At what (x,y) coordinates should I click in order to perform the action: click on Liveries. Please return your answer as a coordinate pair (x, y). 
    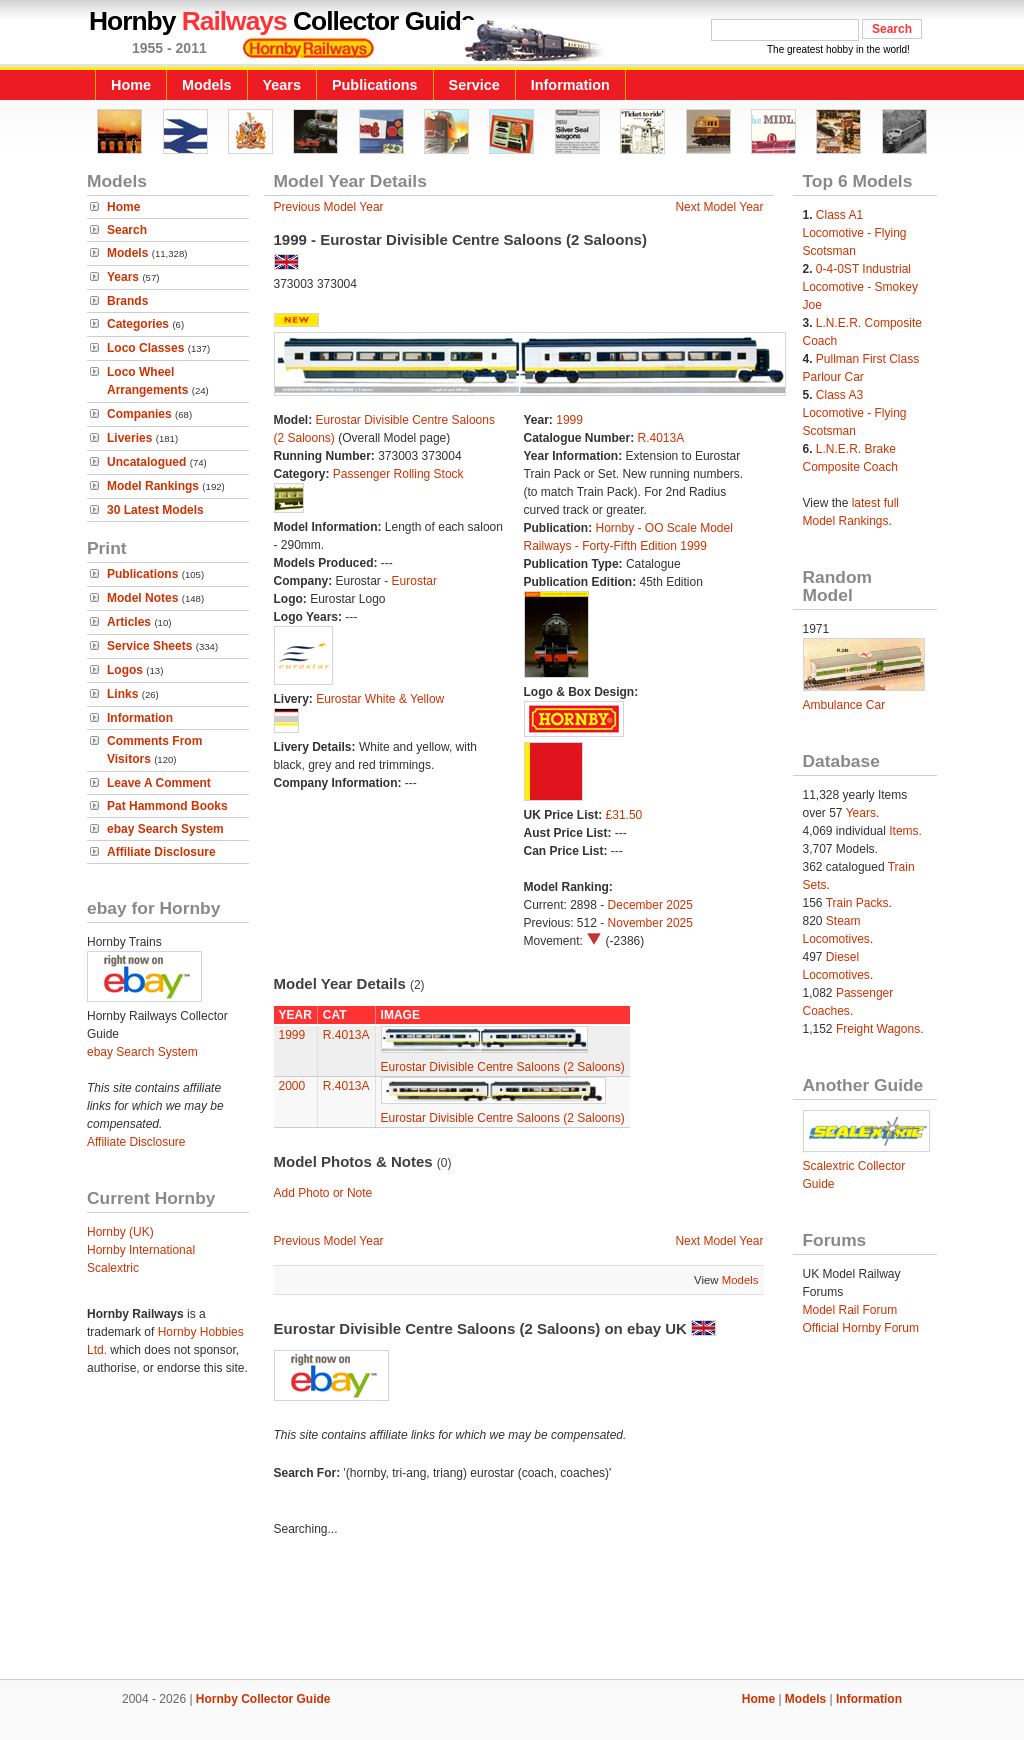
    Looking at the image, I should click on (129, 438).